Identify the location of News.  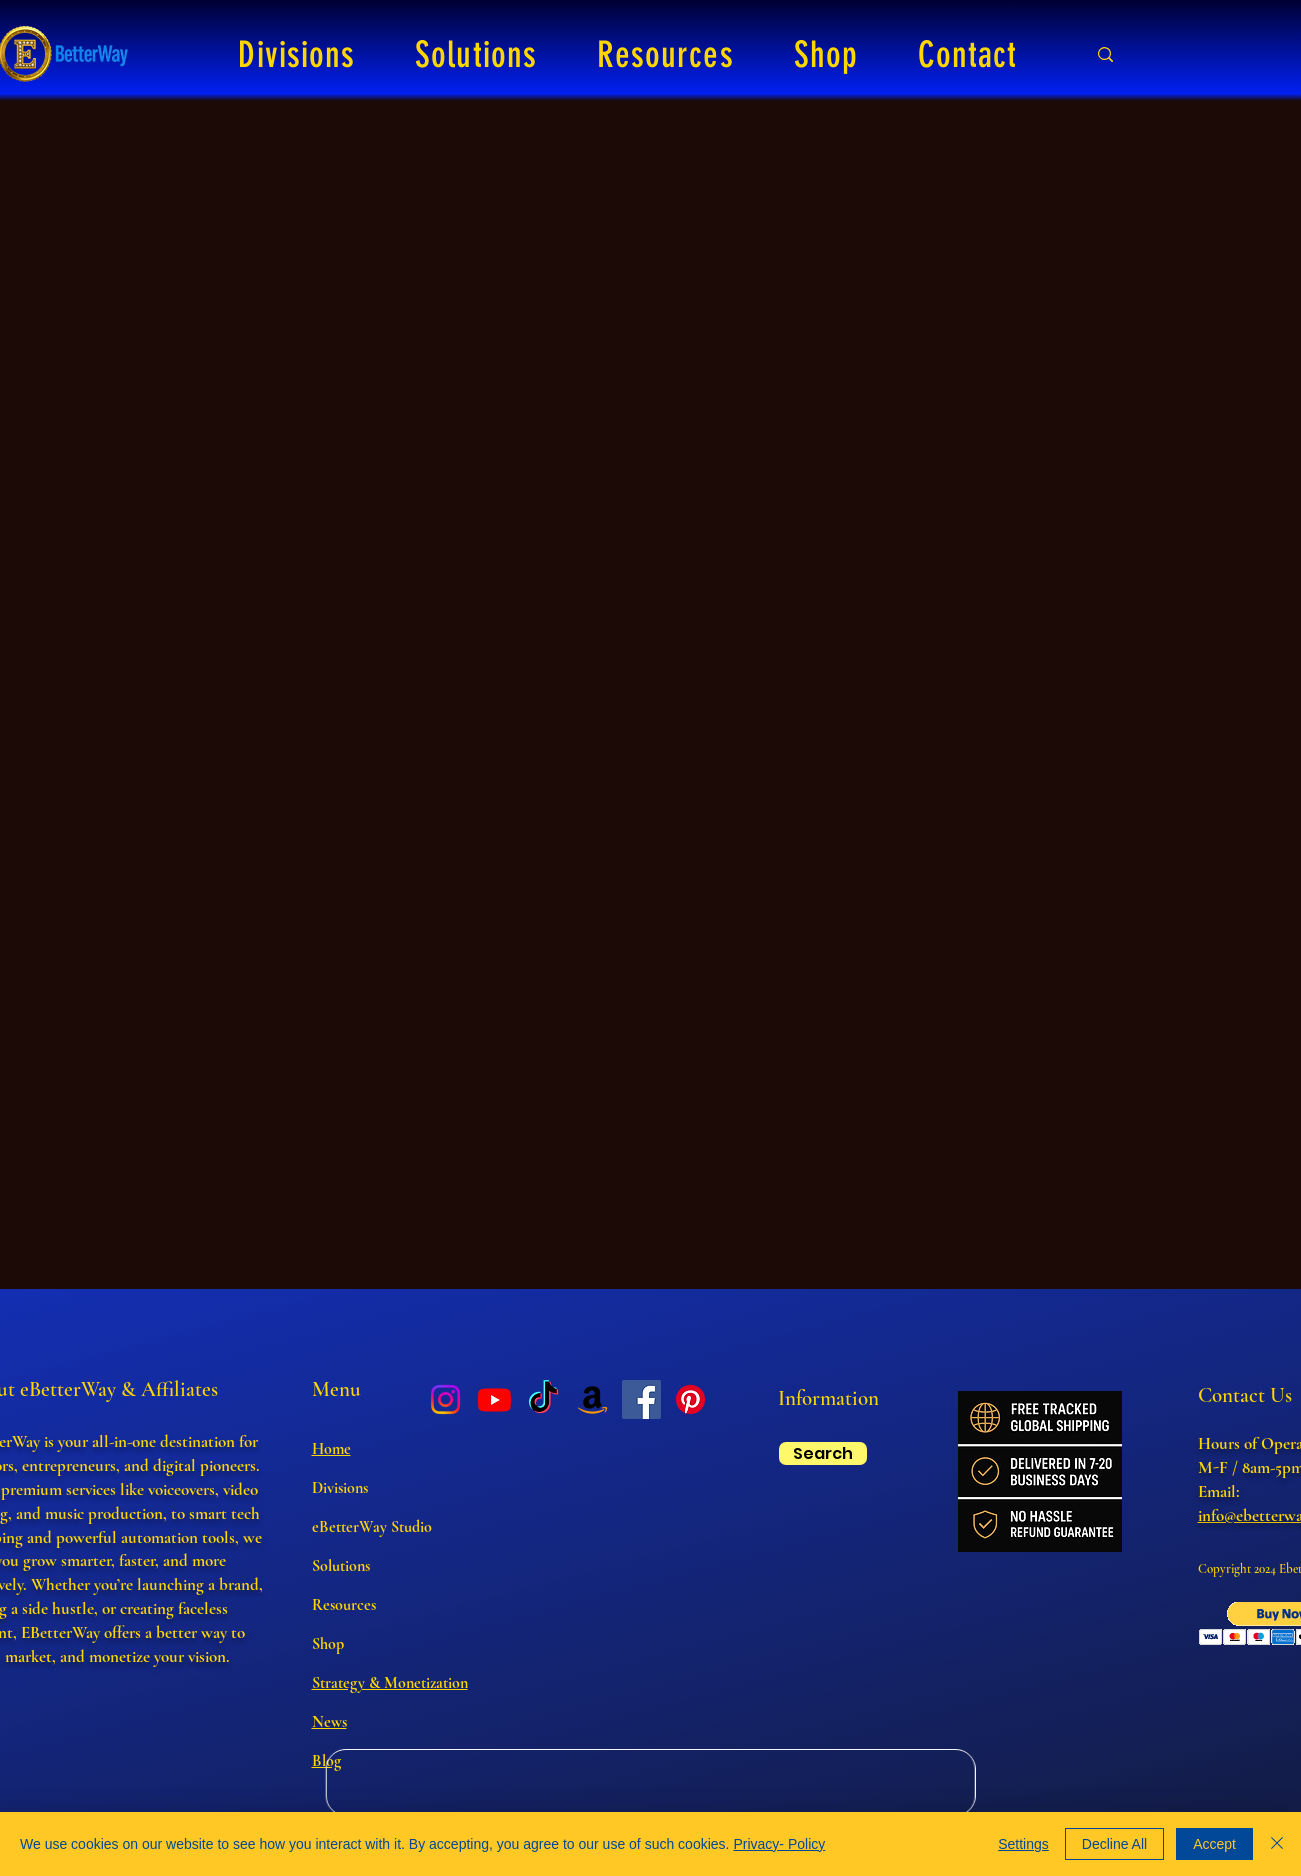
(329, 1722).